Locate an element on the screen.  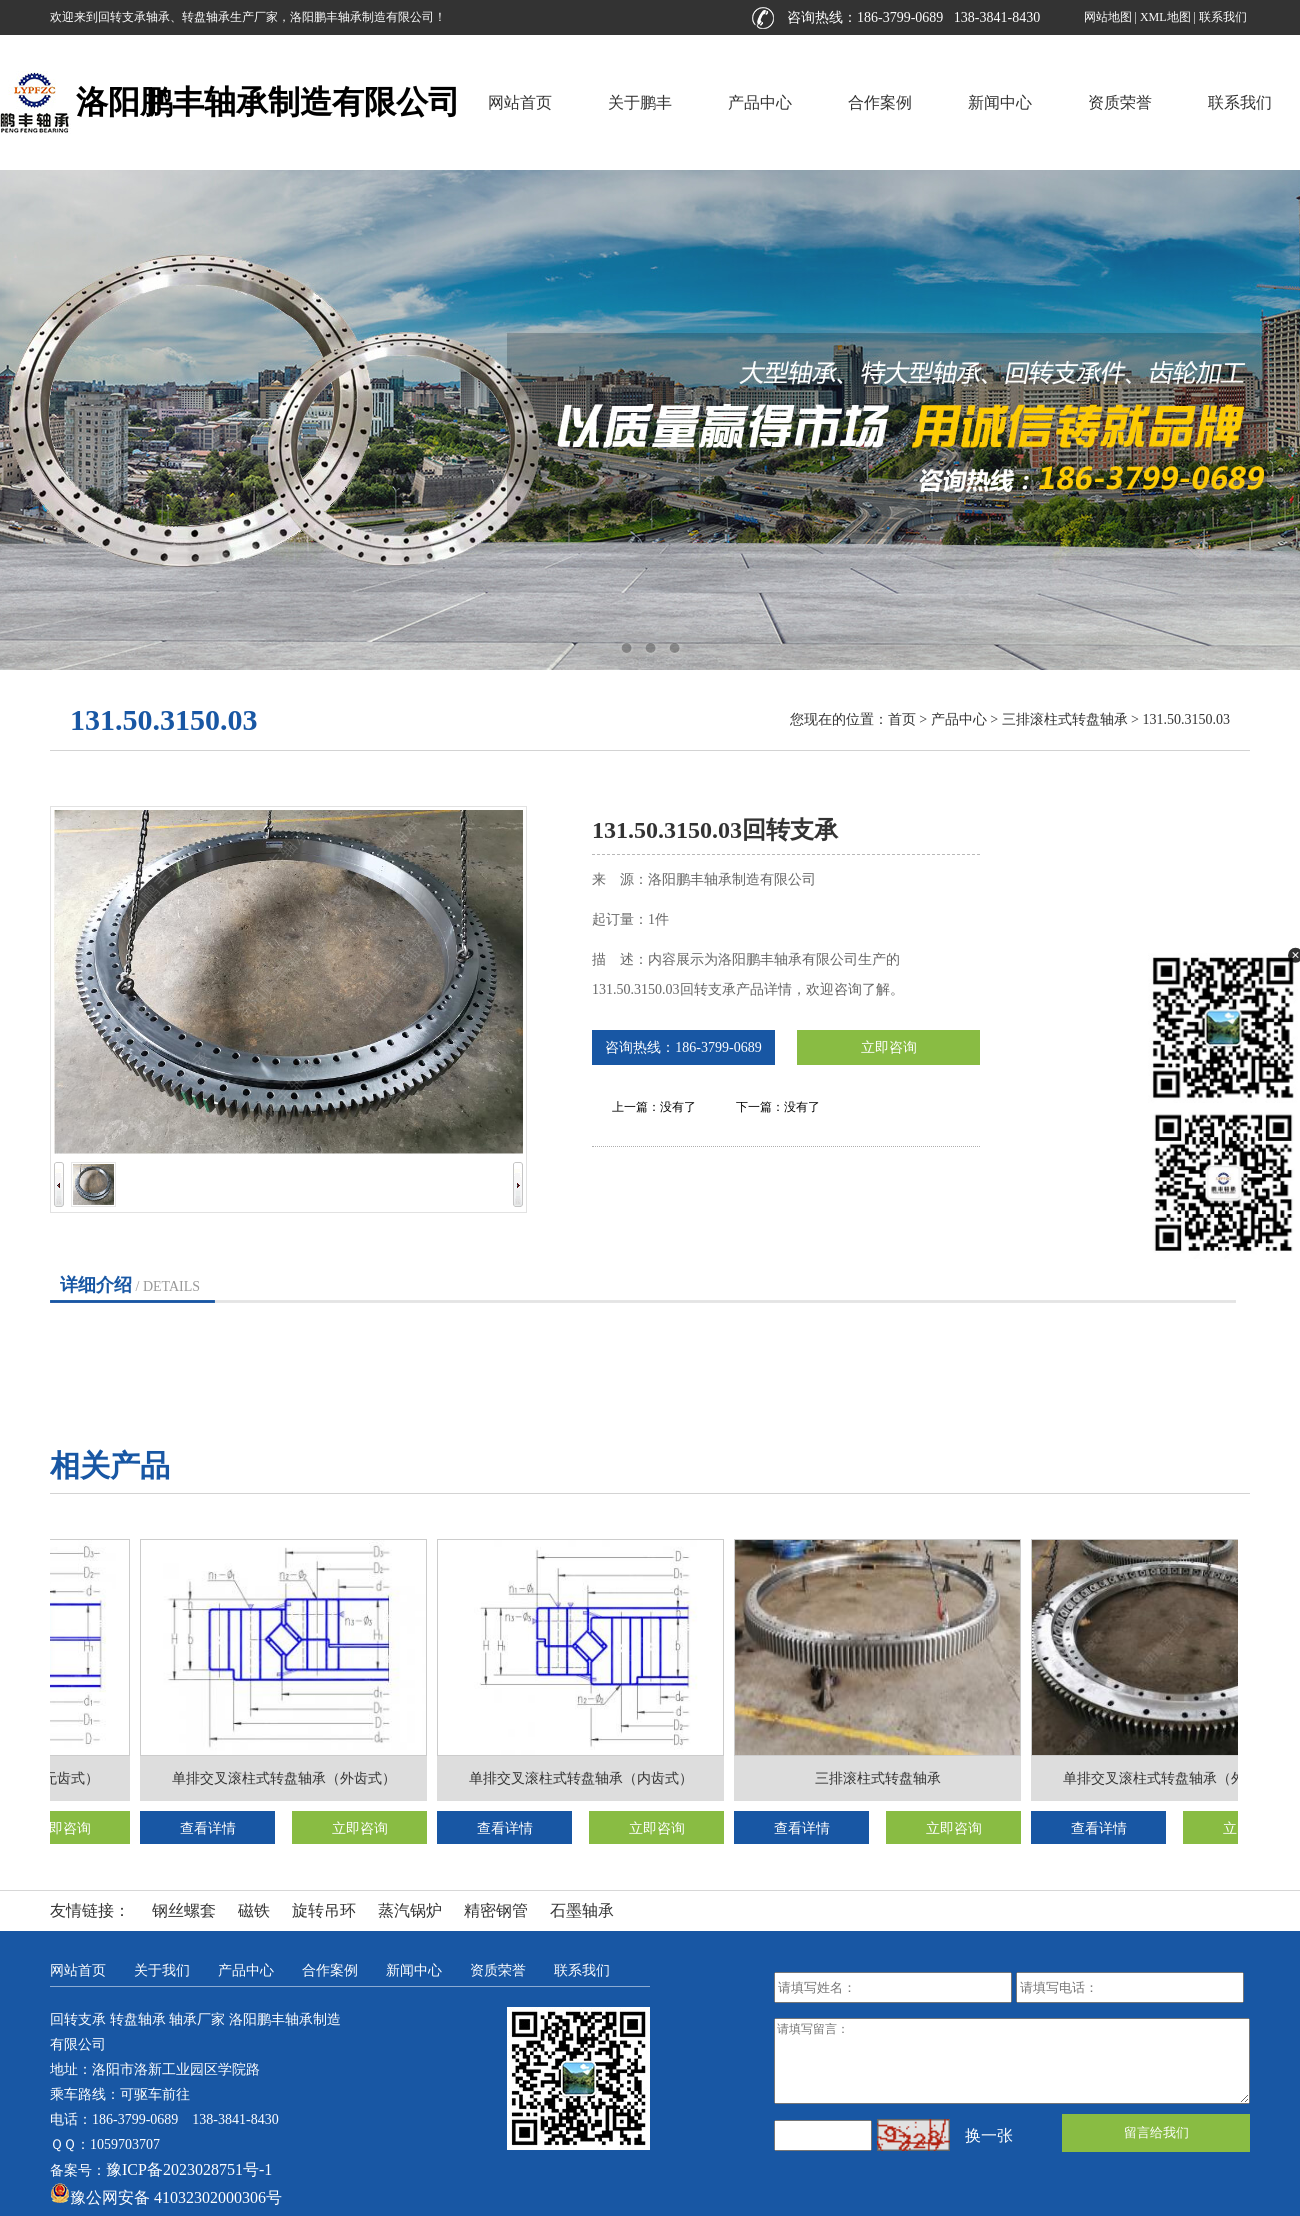
旋转吊环 is located at coordinates (324, 1910).